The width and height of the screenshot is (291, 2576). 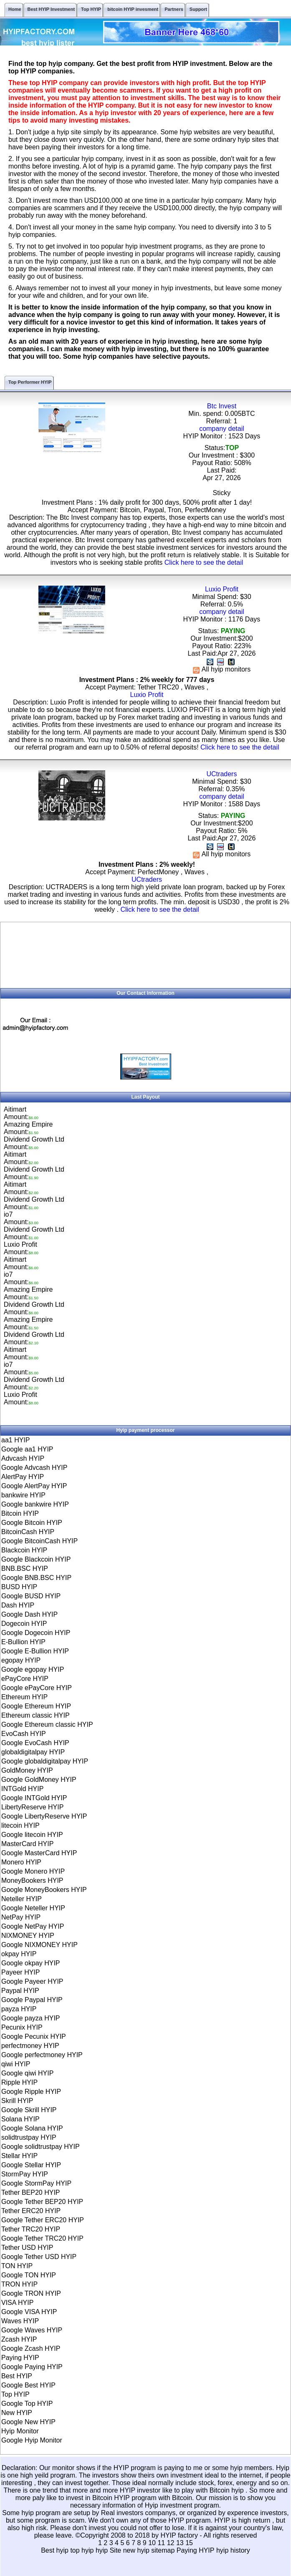 What do you see at coordinates (42, 2238) in the screenshot?
I see `Google Tether TRC20 HYIP` at bounding box center [42, 2238].